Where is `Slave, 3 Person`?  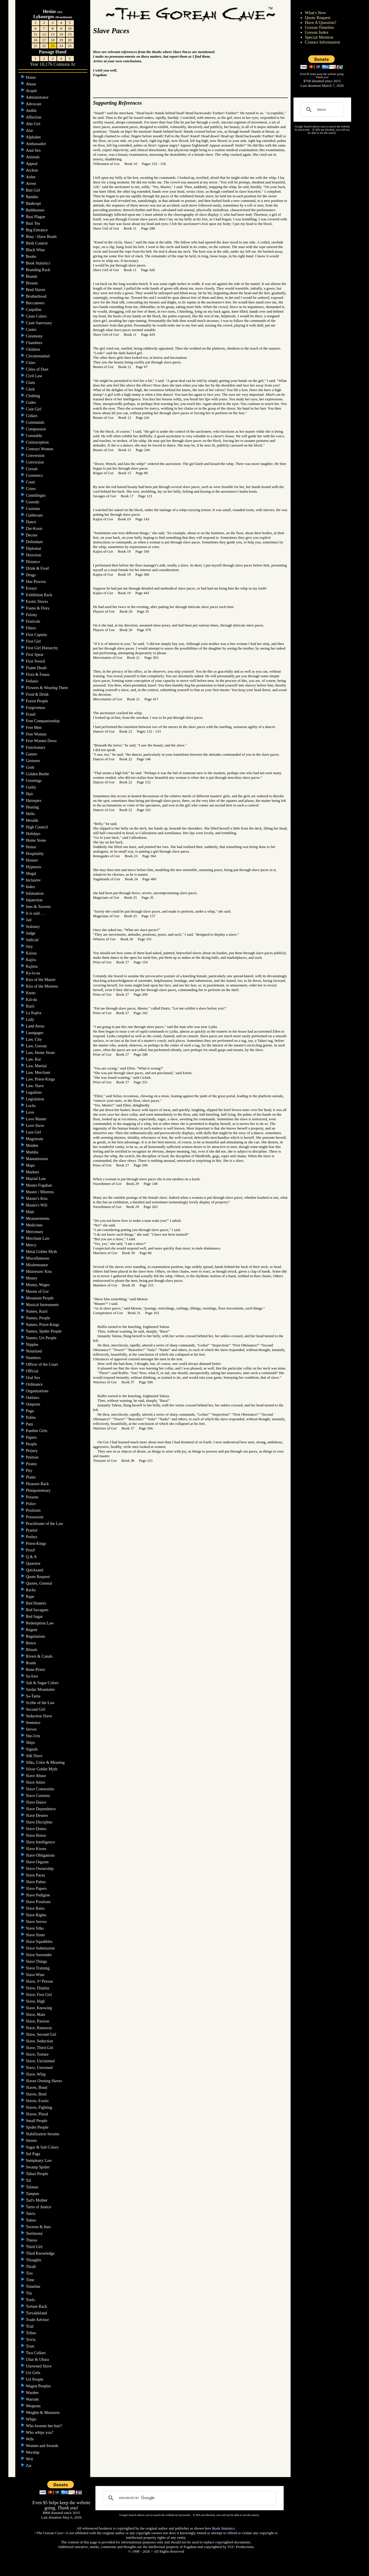 Slave, 3 Person is located at coordinates (40, 1981).